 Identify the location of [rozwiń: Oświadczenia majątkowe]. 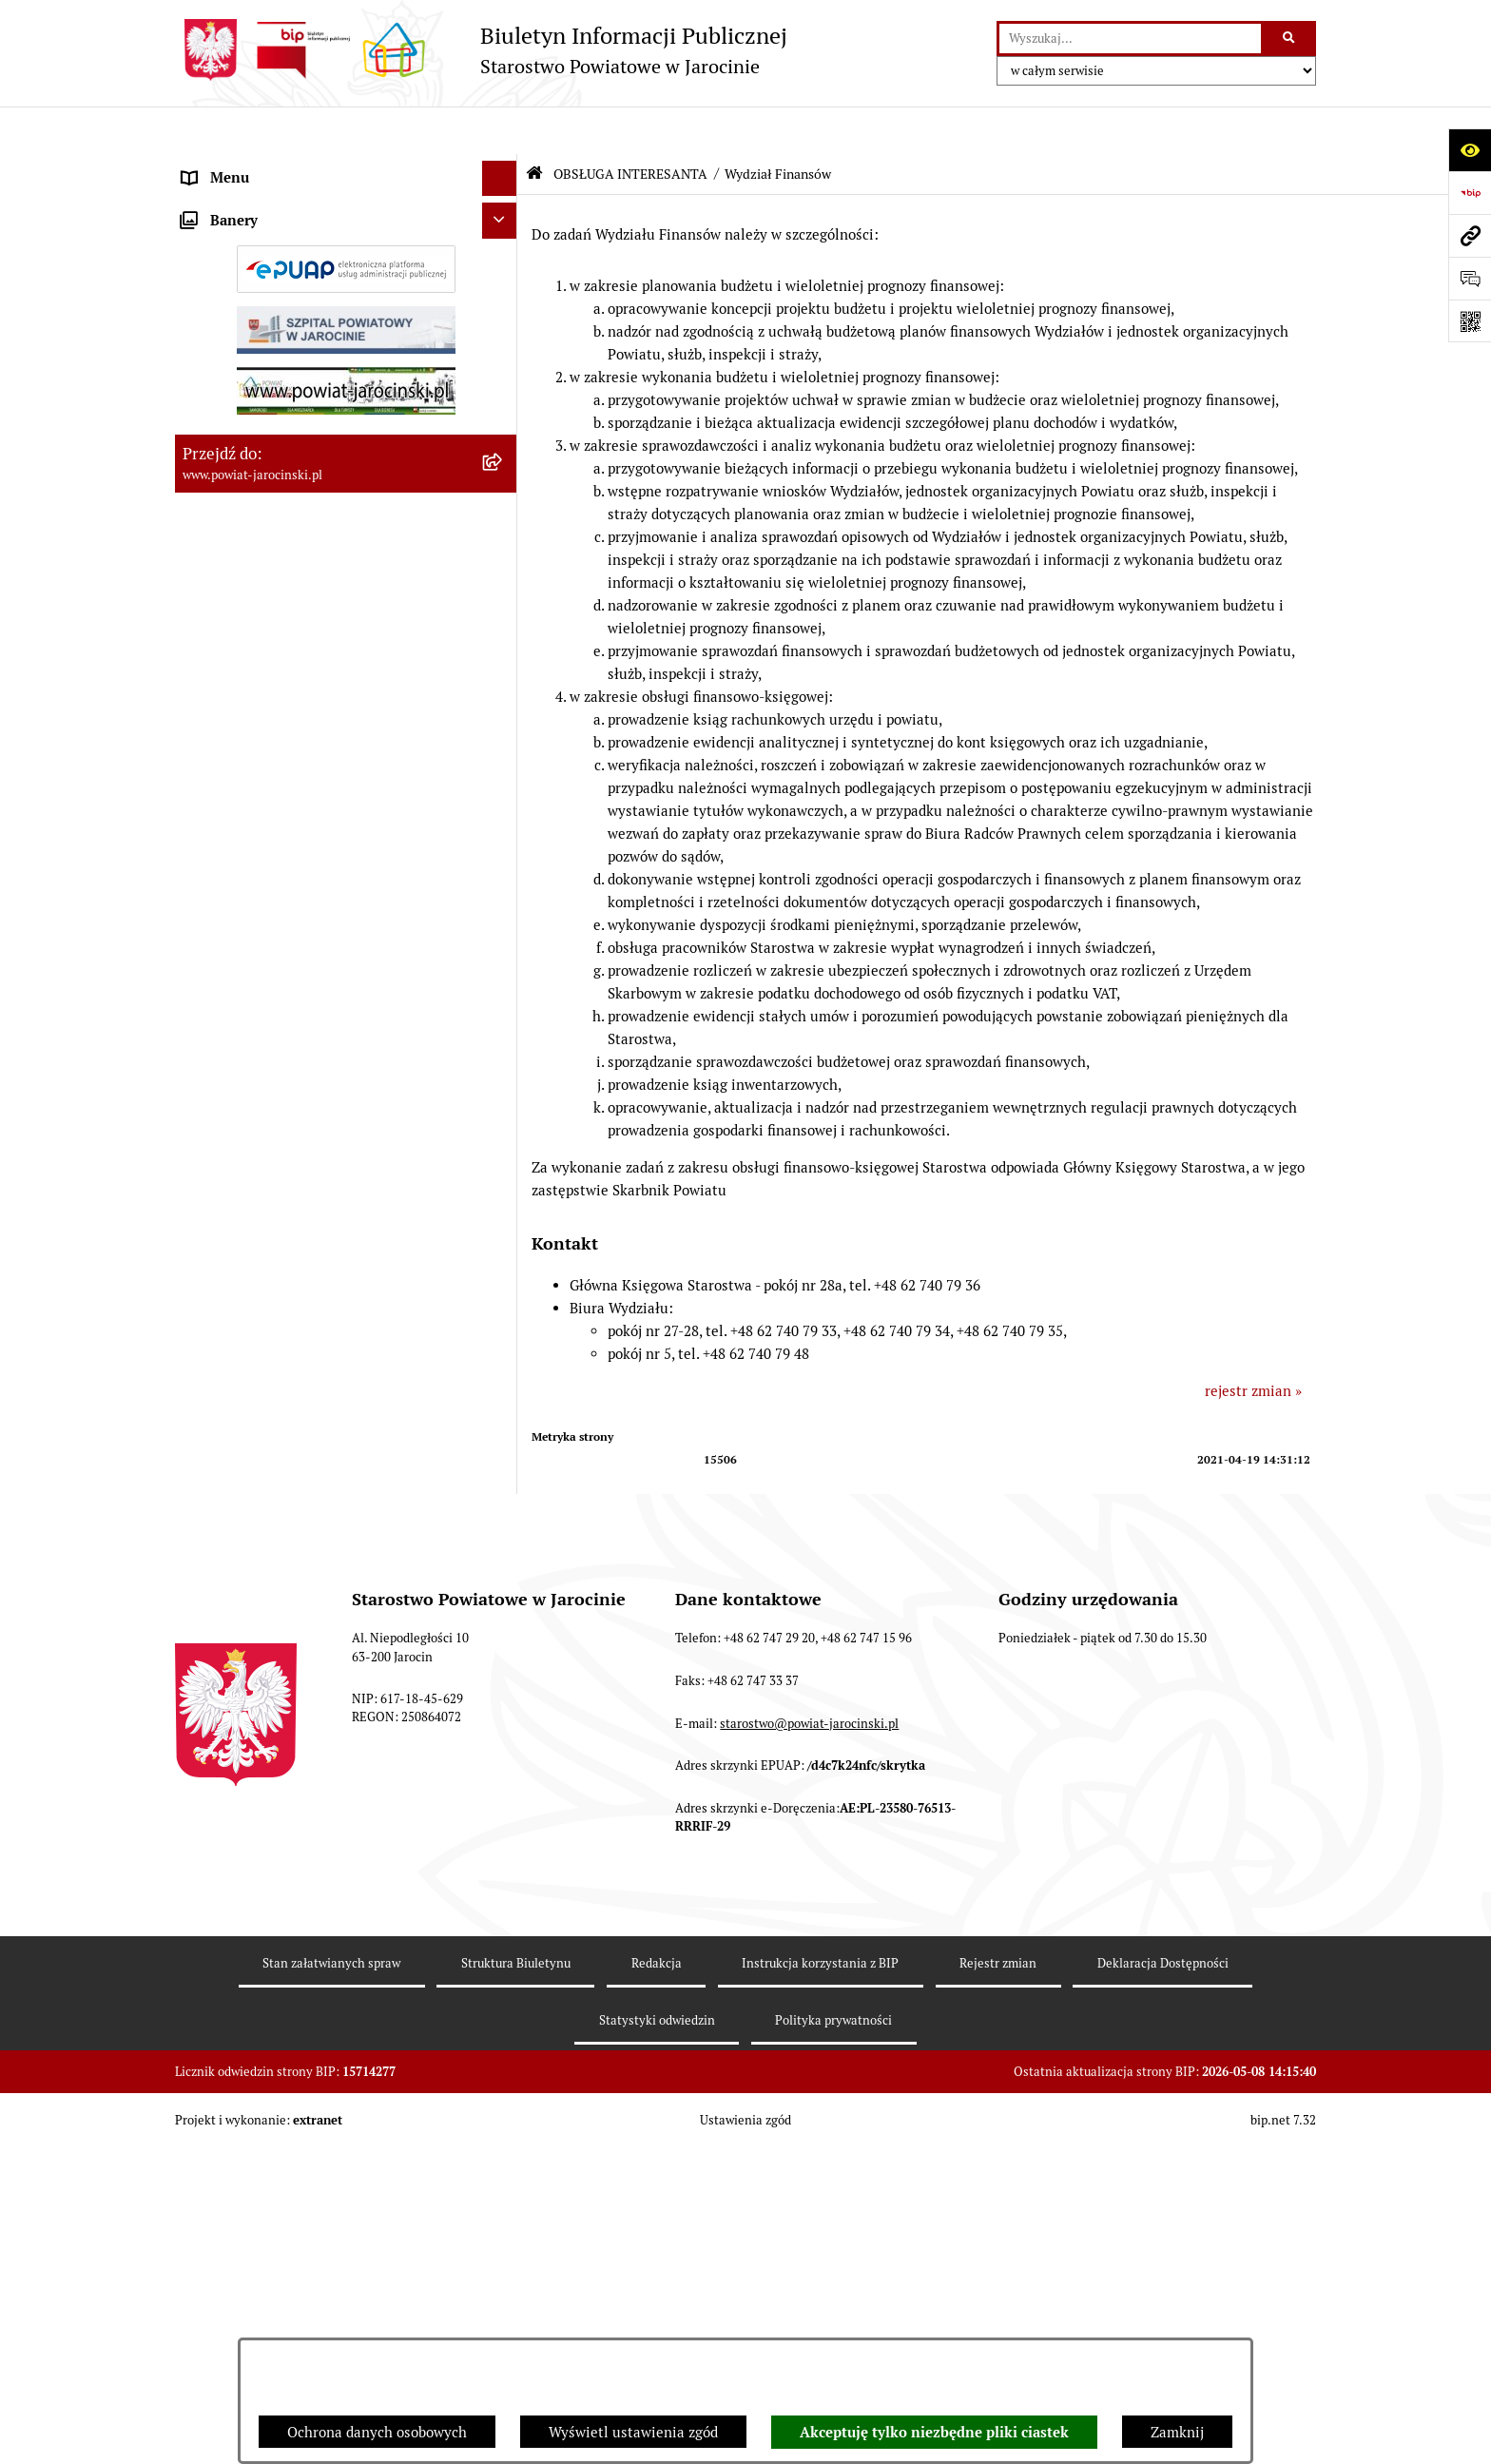
(503, 652).